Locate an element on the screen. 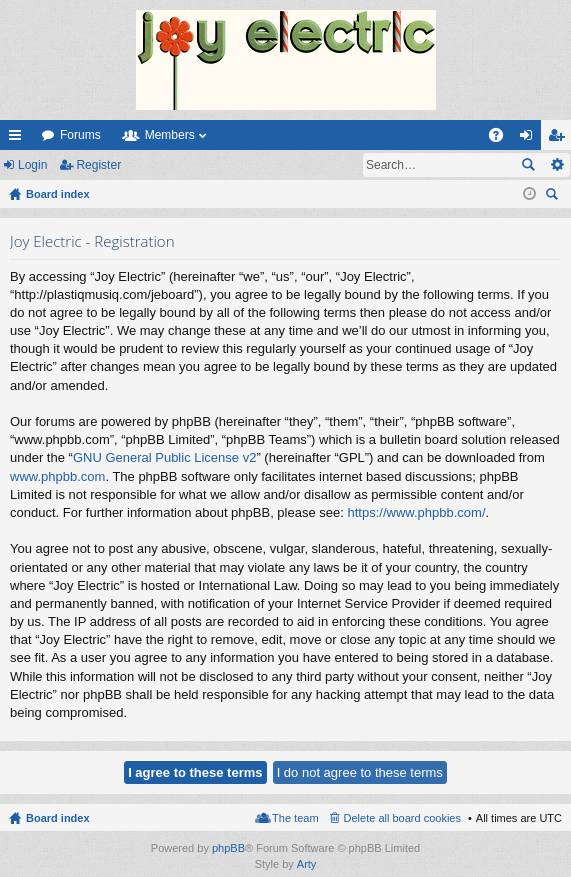 Image resolution: width=571 pixels, height=877 pixels. Search [menuitem] is located at coordinates (554, 196).